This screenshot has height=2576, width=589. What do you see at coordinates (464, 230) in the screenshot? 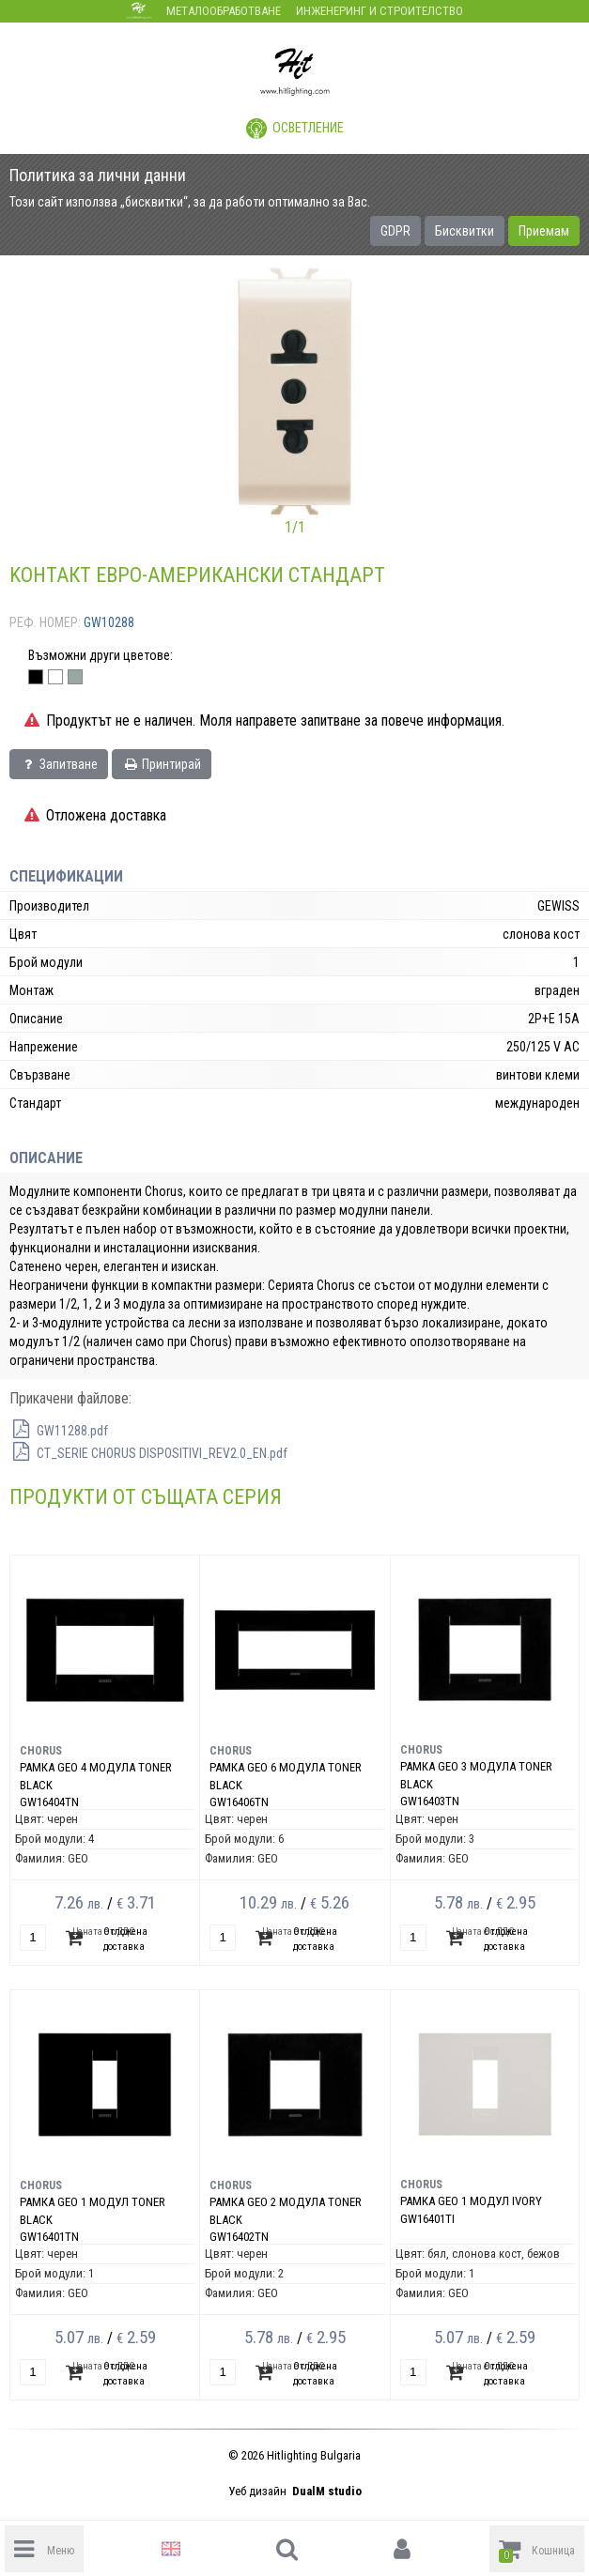
I see `Бисквитки` at bounding box center [464, 230].